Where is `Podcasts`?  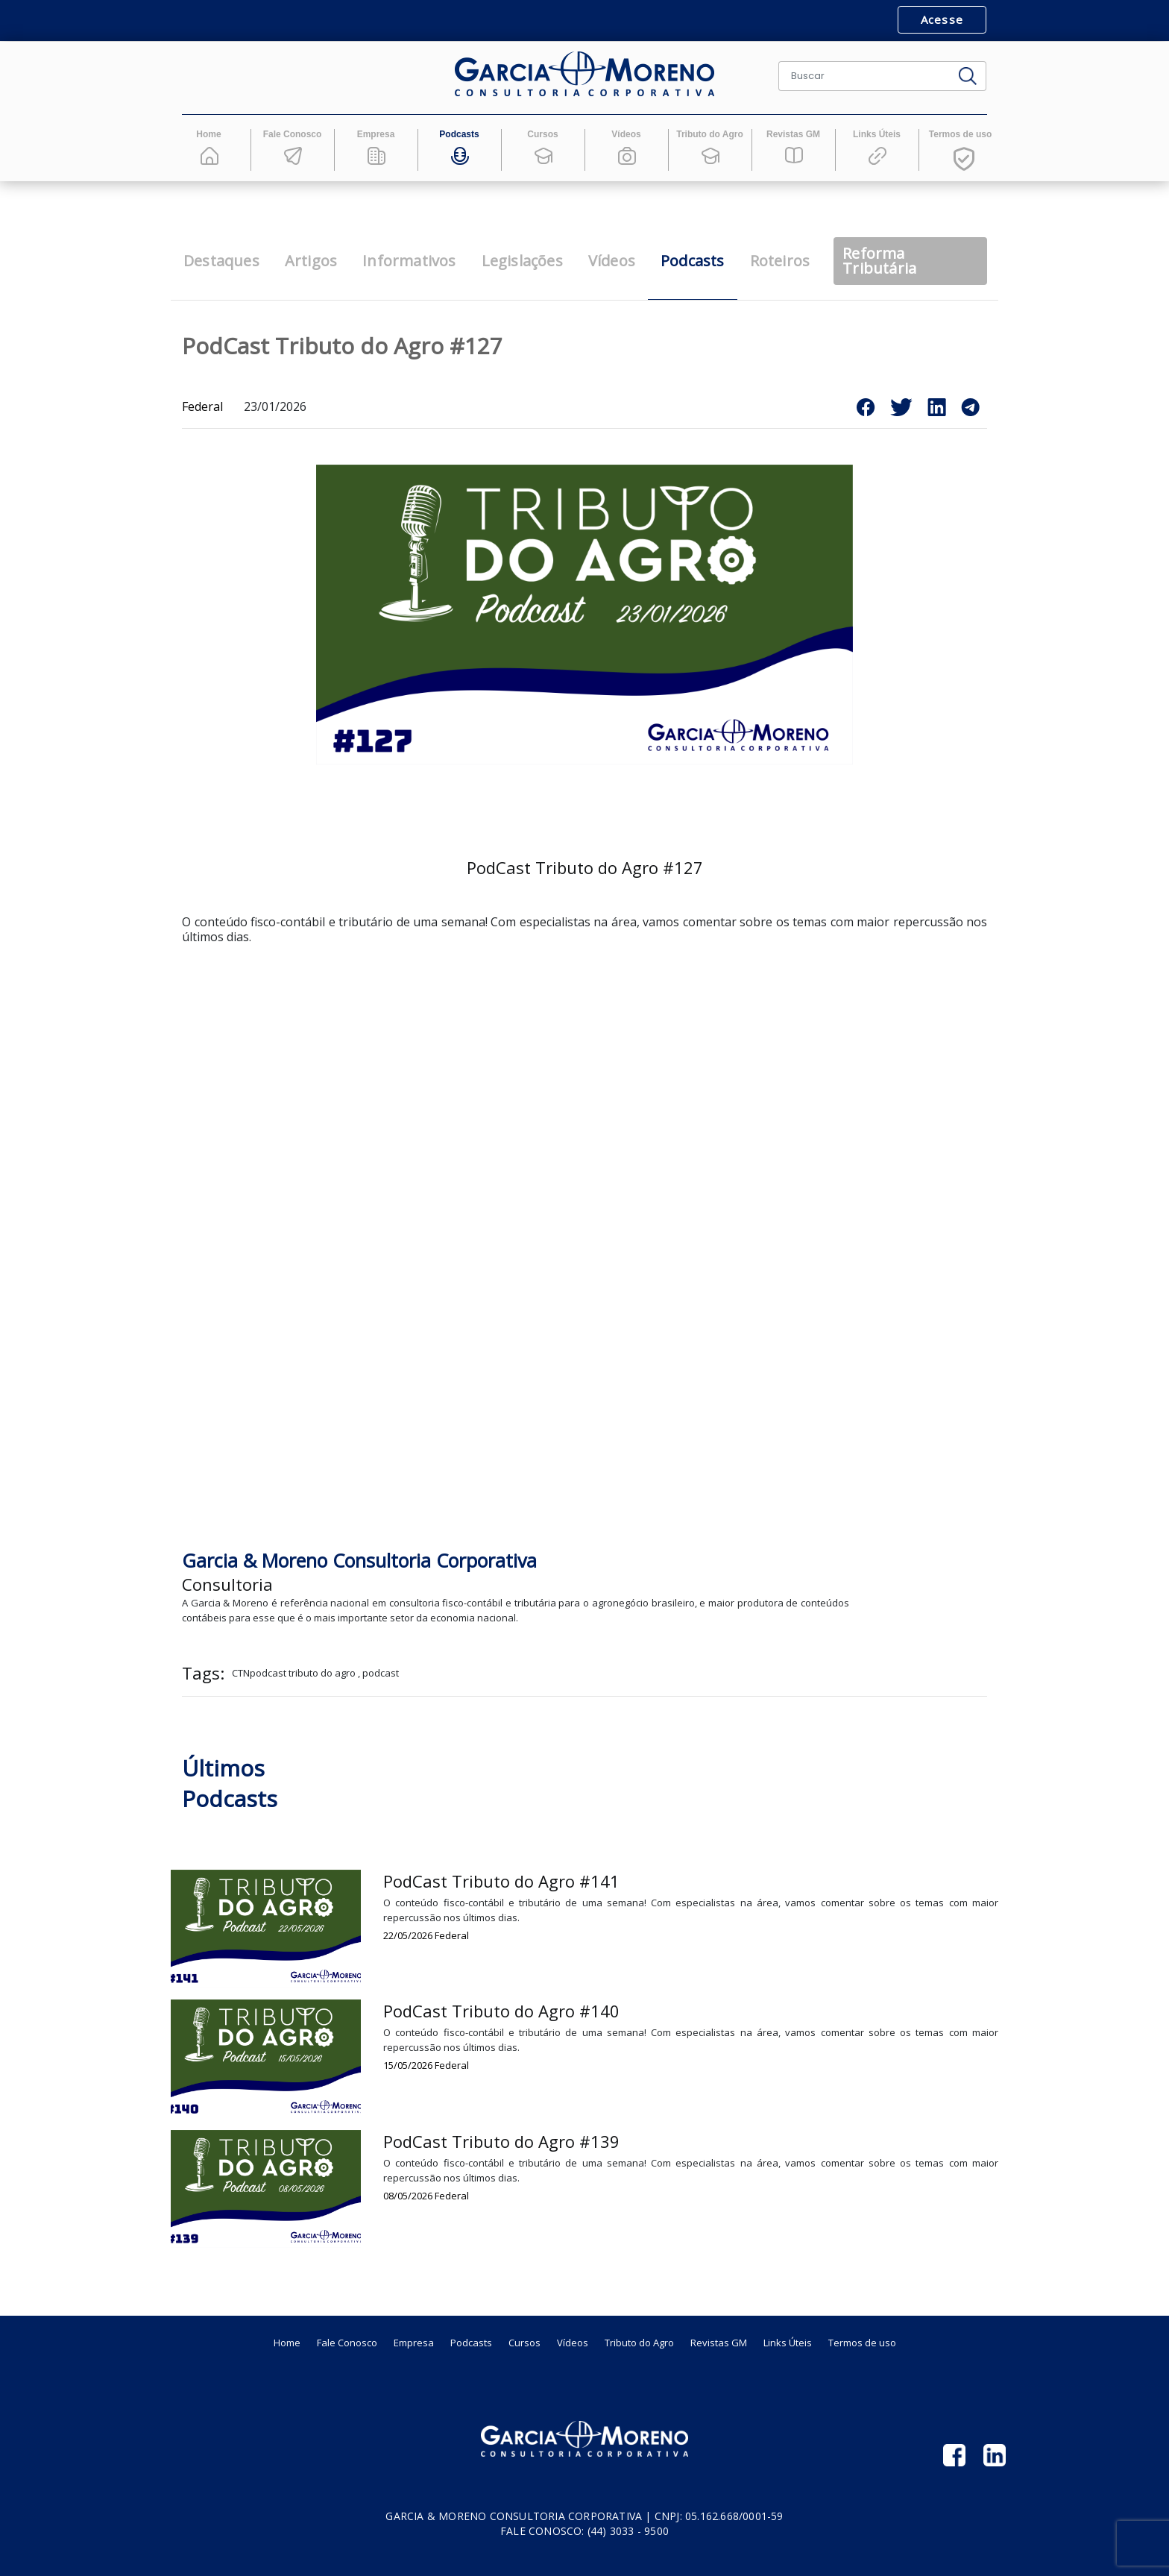
Podcasts is located at coordinates (471, 2342).